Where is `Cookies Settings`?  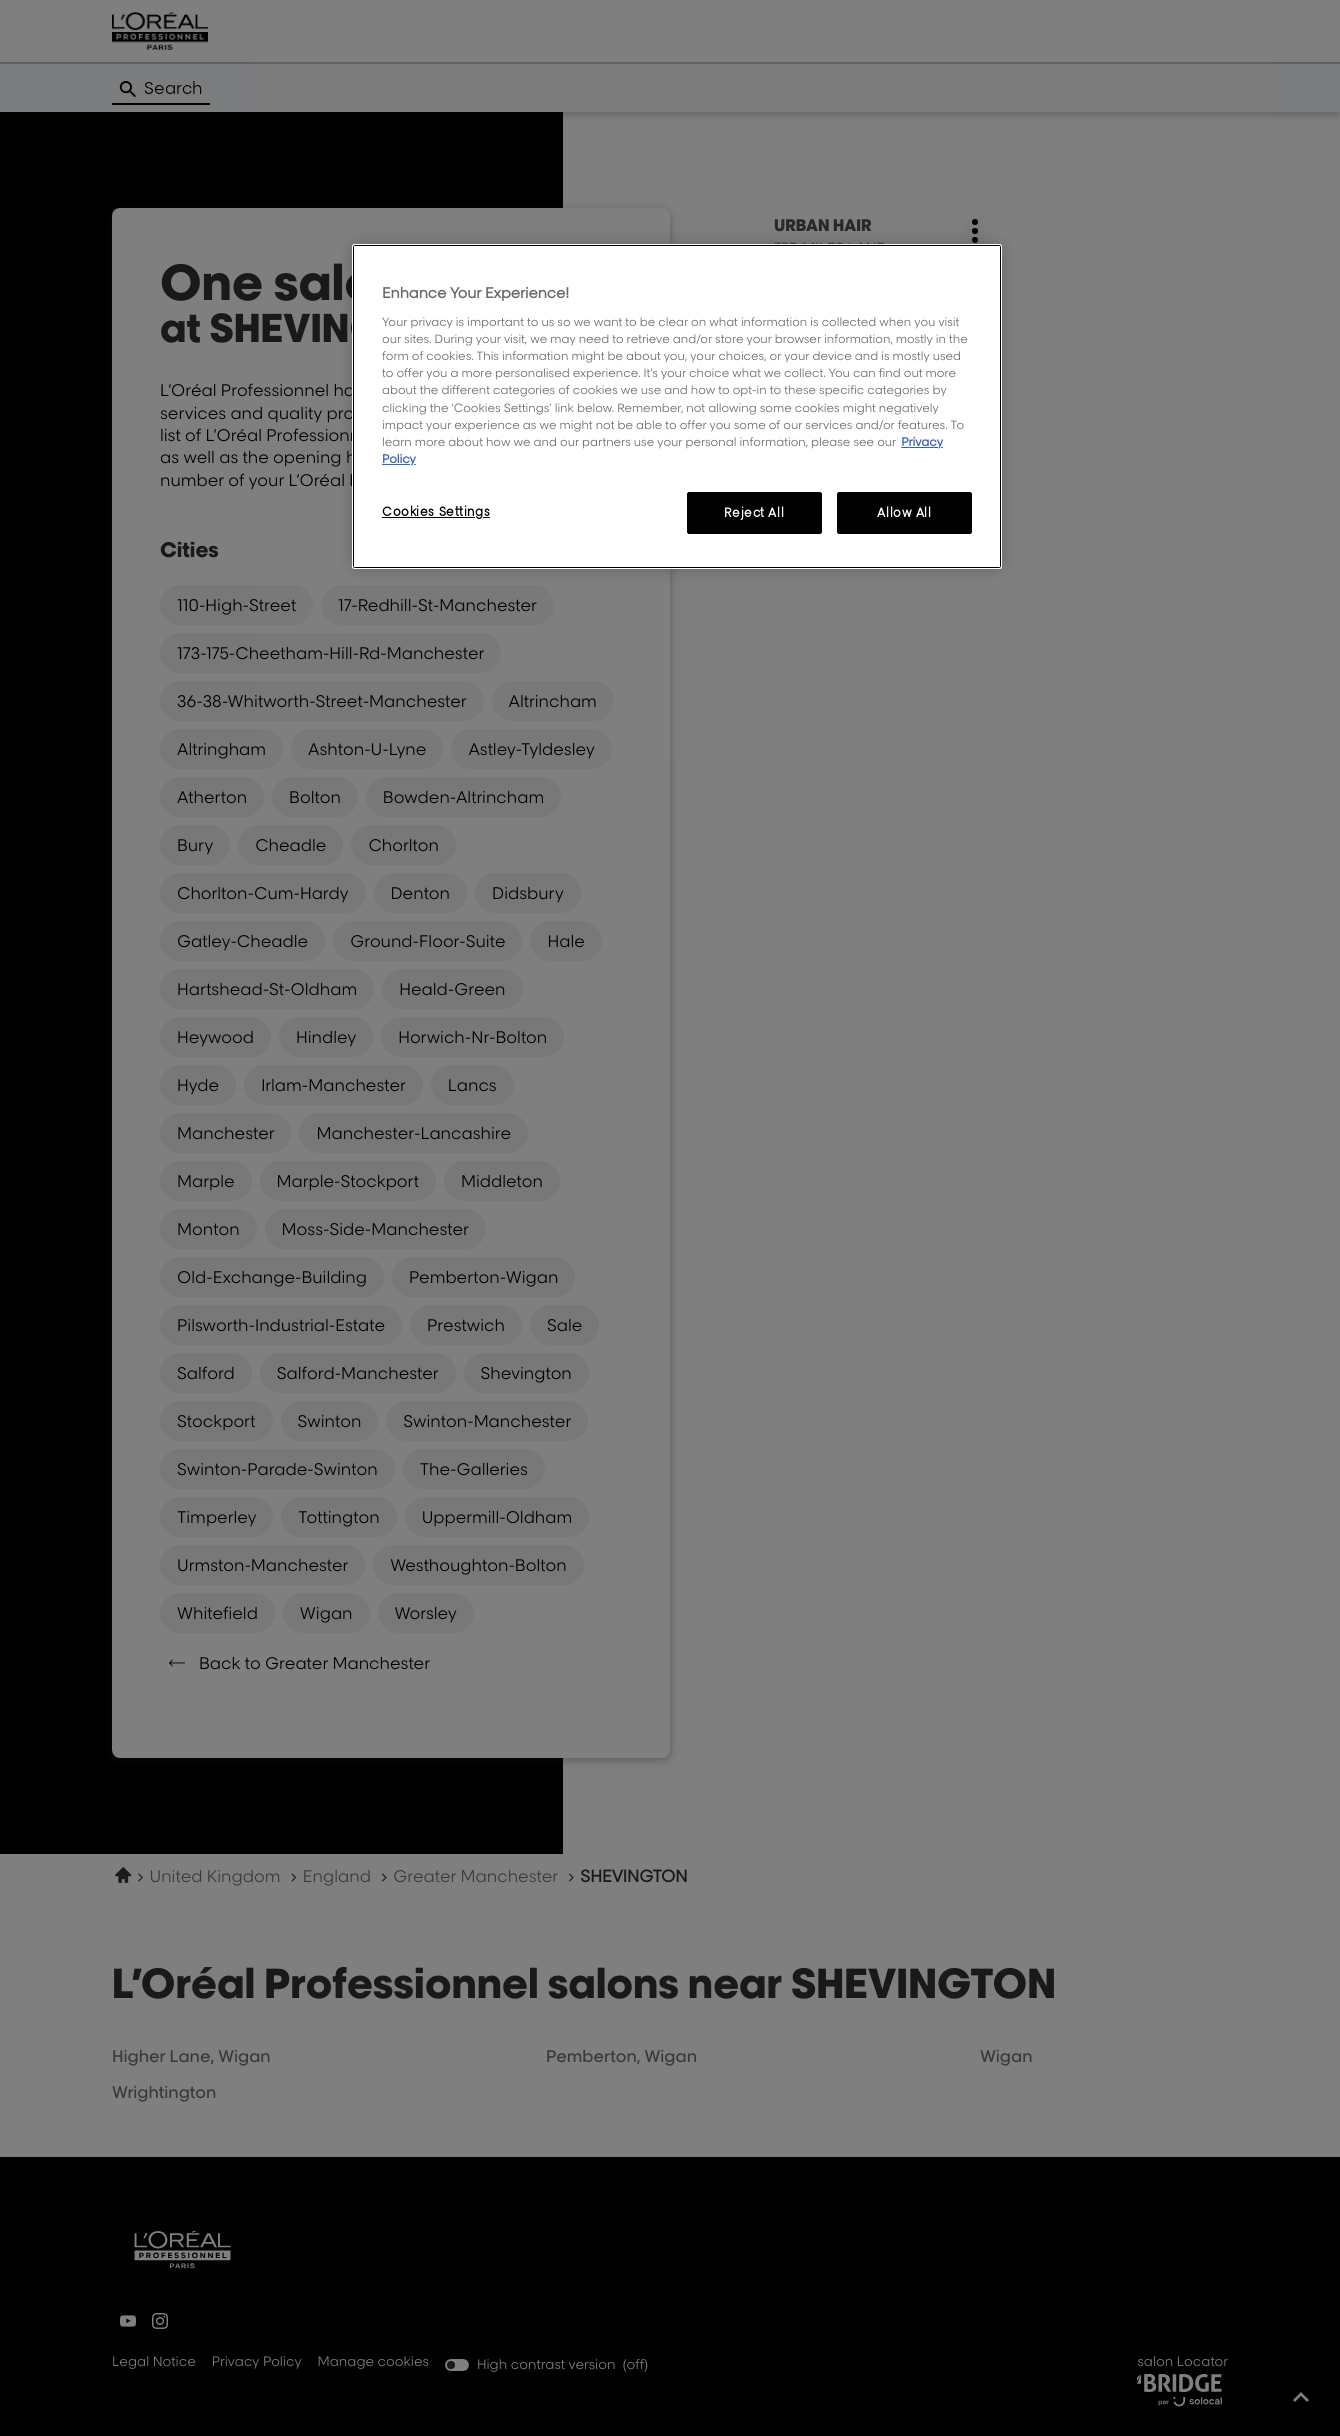
Cookies Settings is located at coordinates (436, 511).